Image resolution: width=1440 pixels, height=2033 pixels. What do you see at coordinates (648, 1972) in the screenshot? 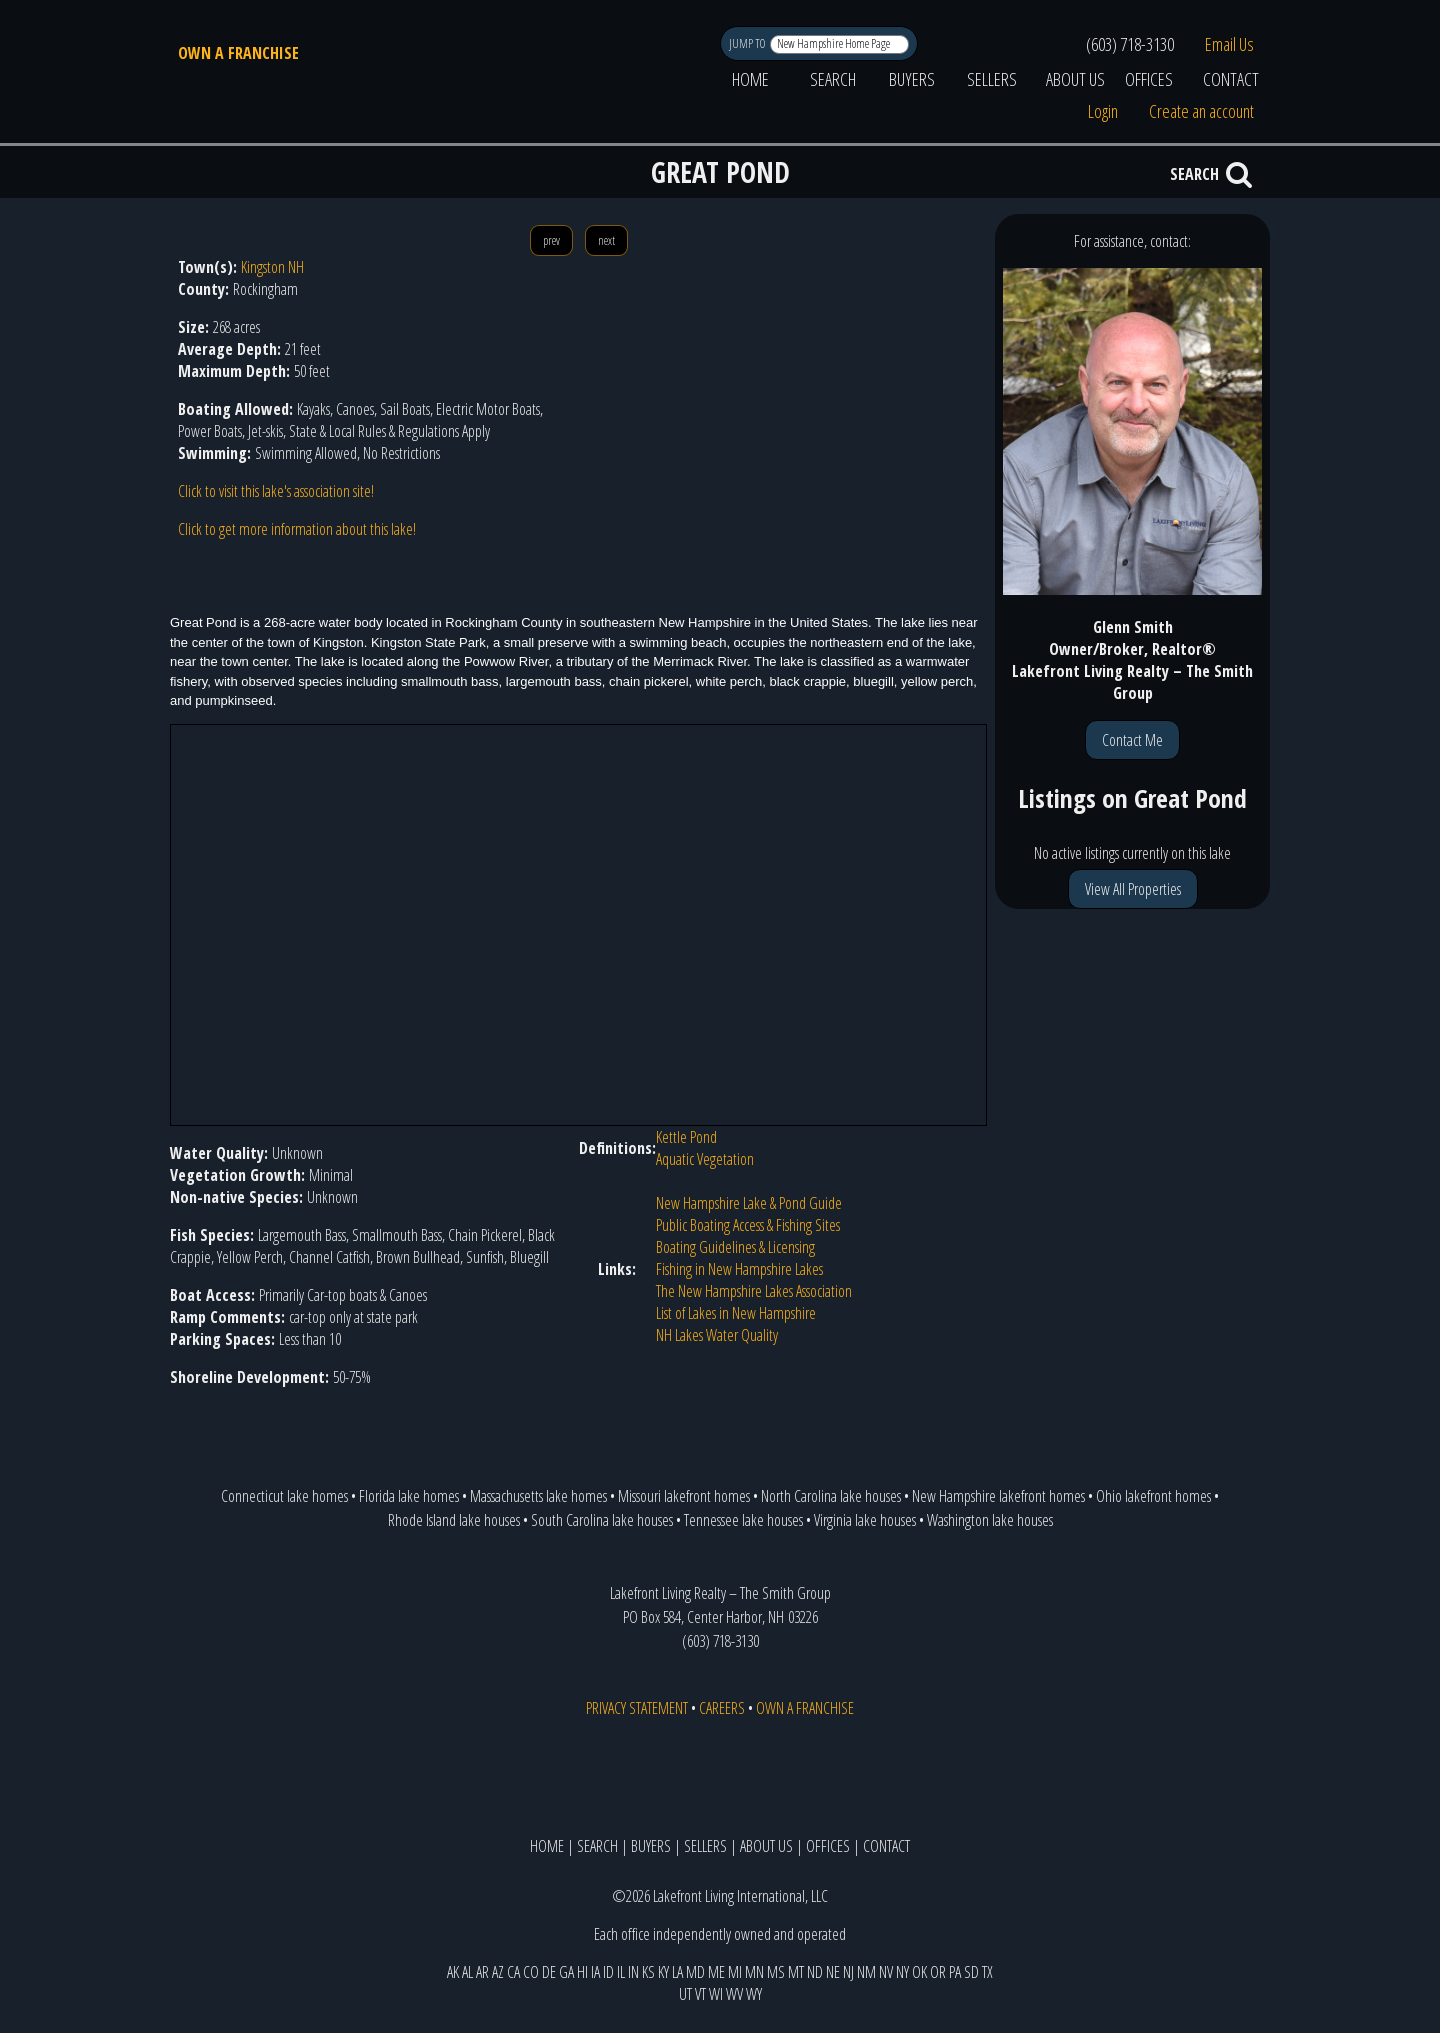
I see `KS` at bounding box center [648, 1972].